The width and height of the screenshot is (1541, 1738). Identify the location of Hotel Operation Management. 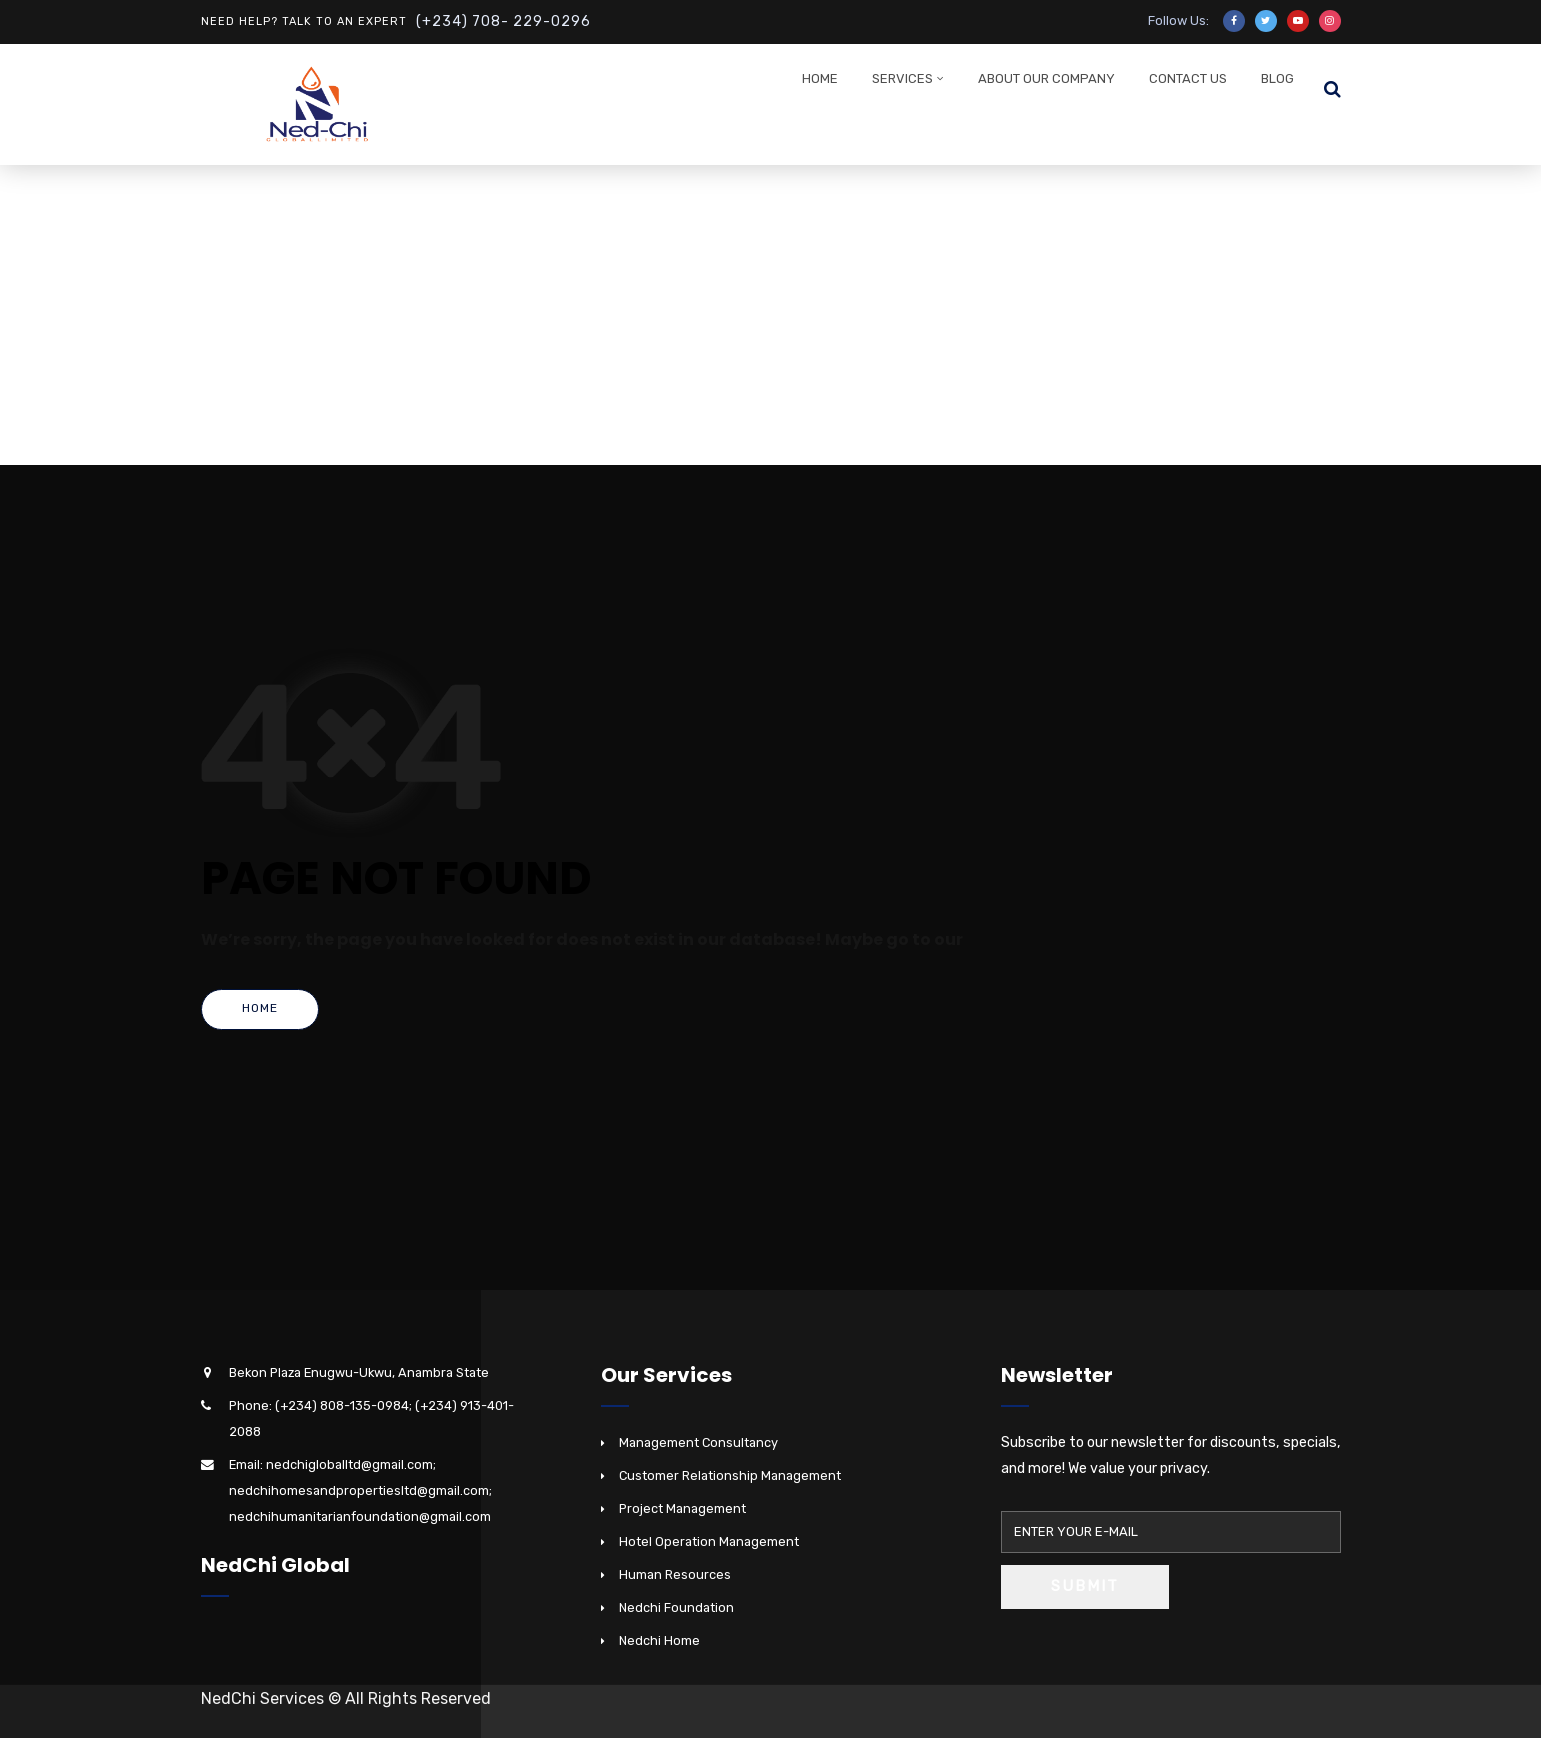
(709, 1541).